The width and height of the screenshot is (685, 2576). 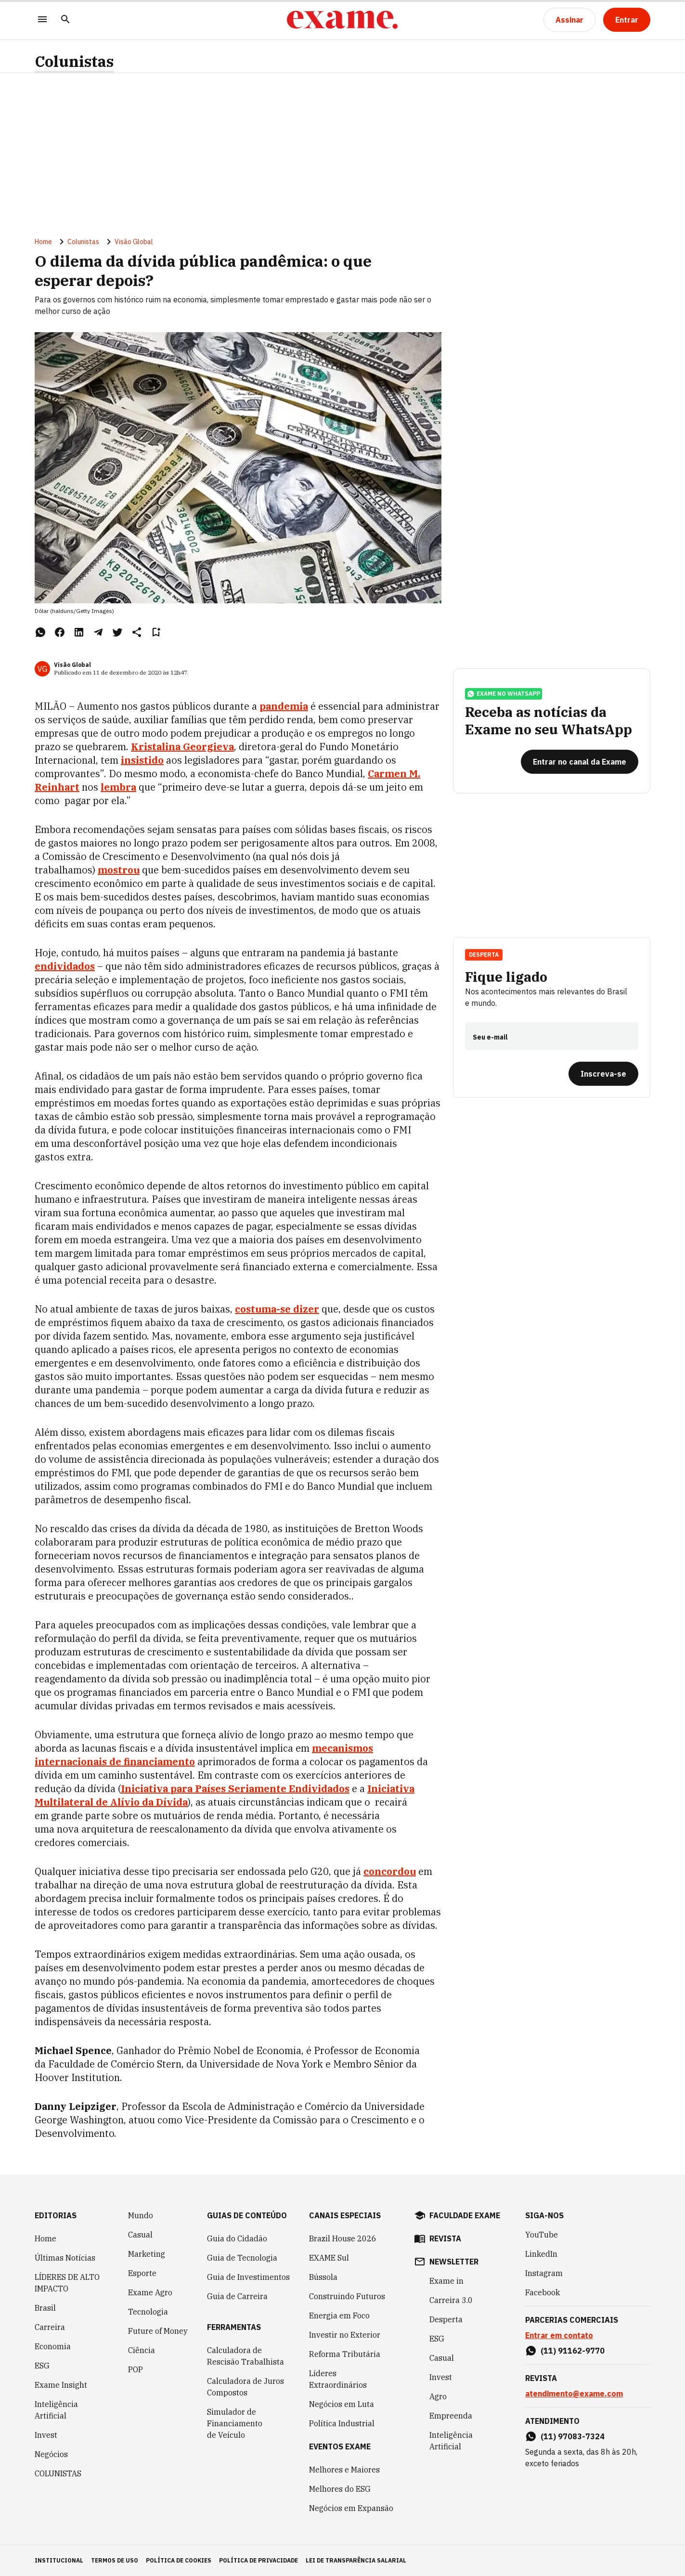 I want to click on Guia do Cidadão, so click(x=237, y=2238).